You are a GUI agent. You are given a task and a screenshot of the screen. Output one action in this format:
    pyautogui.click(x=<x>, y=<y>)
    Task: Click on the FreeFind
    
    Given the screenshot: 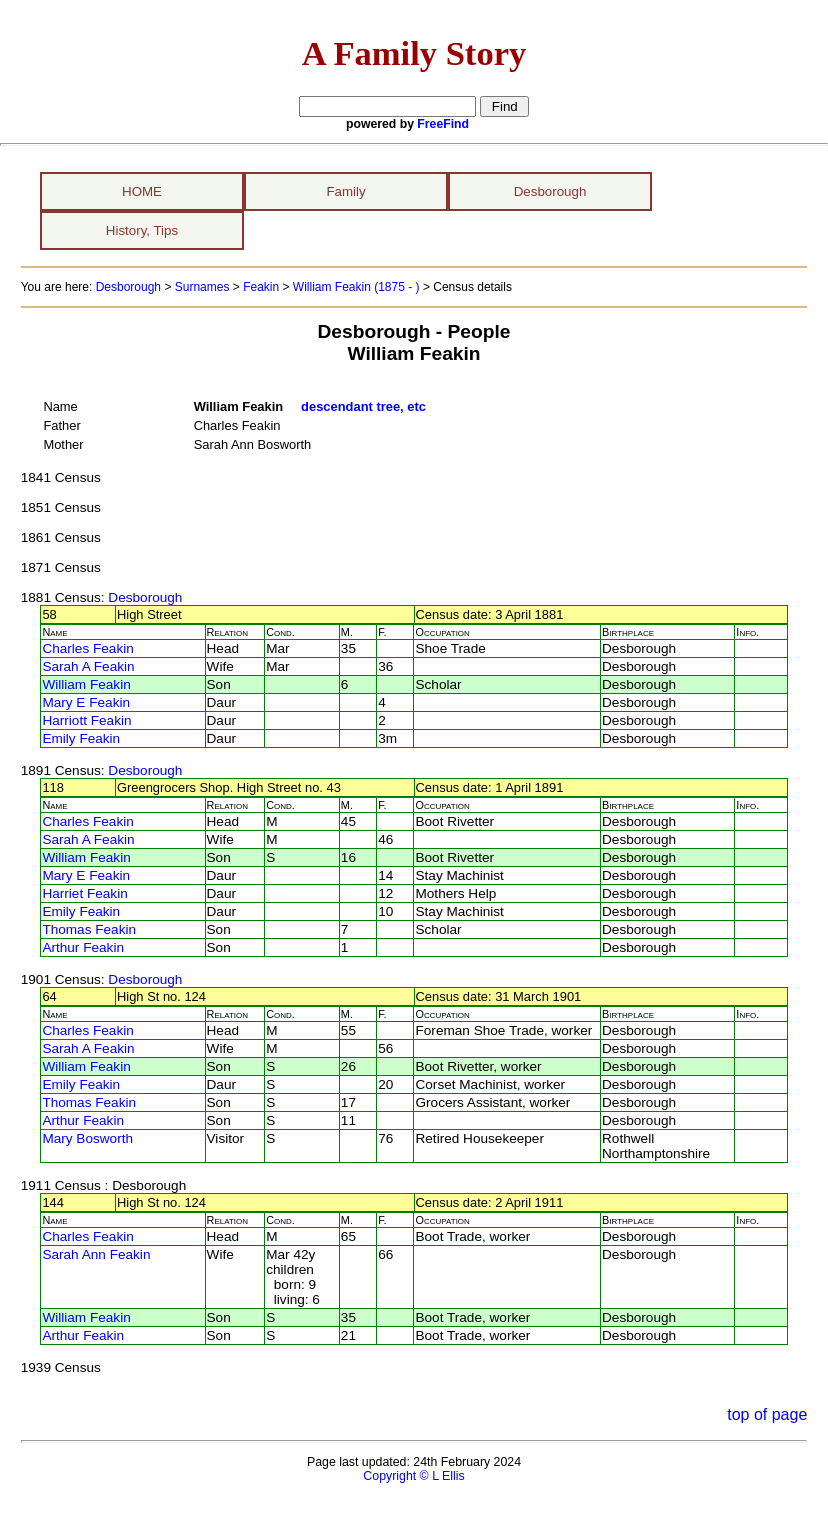 What is the action you would take?
    pyautogui.click(x=443, y=124)
    